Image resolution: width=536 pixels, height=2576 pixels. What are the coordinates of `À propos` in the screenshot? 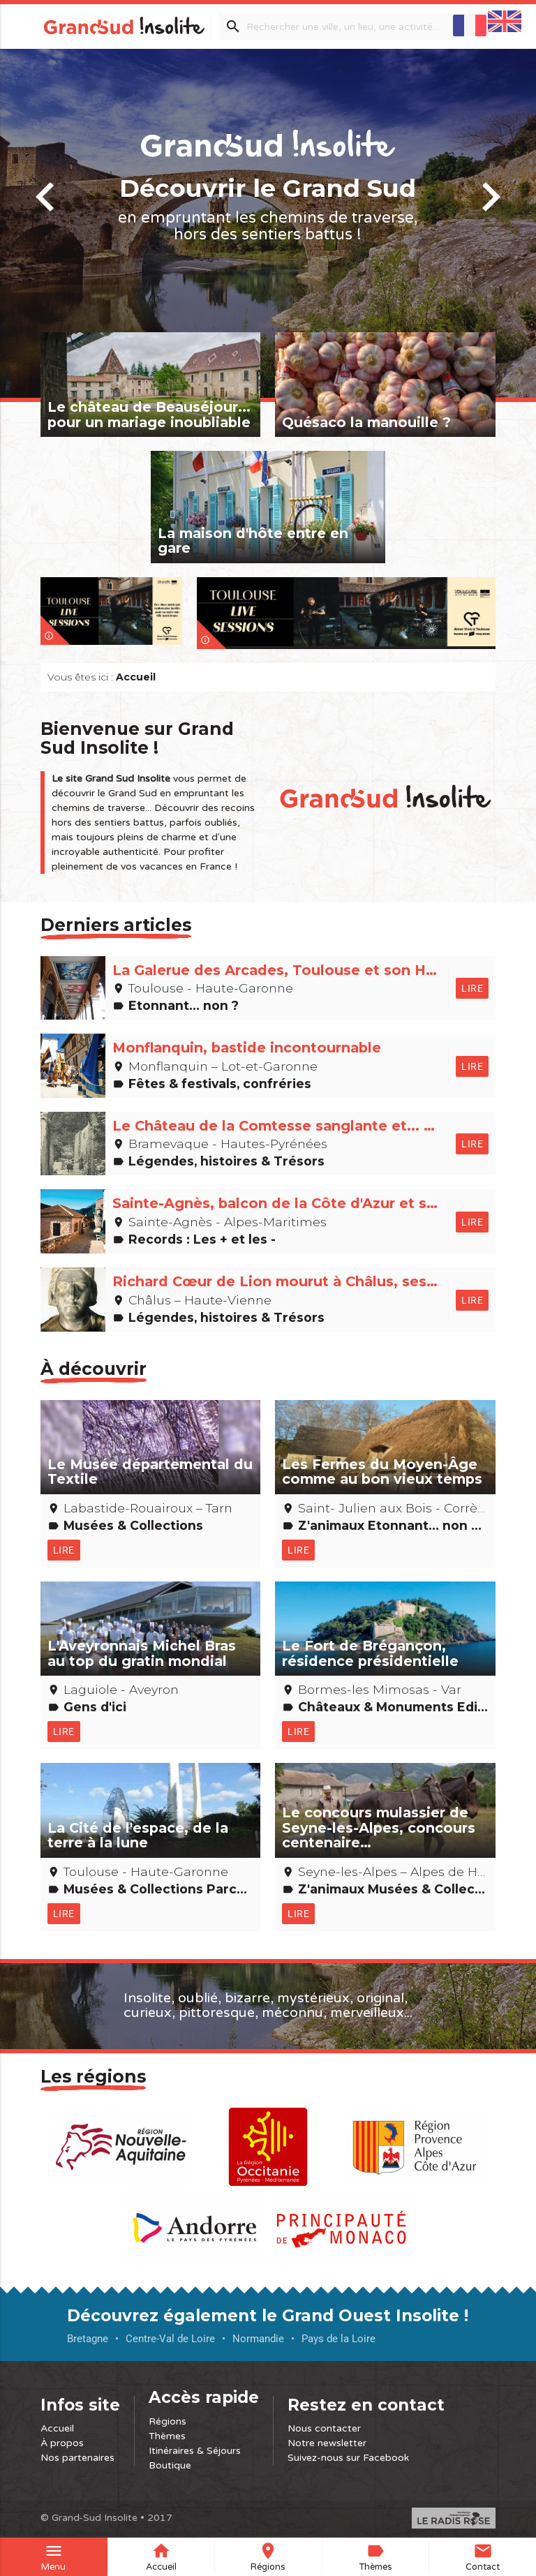 It's located at (62, 2443).